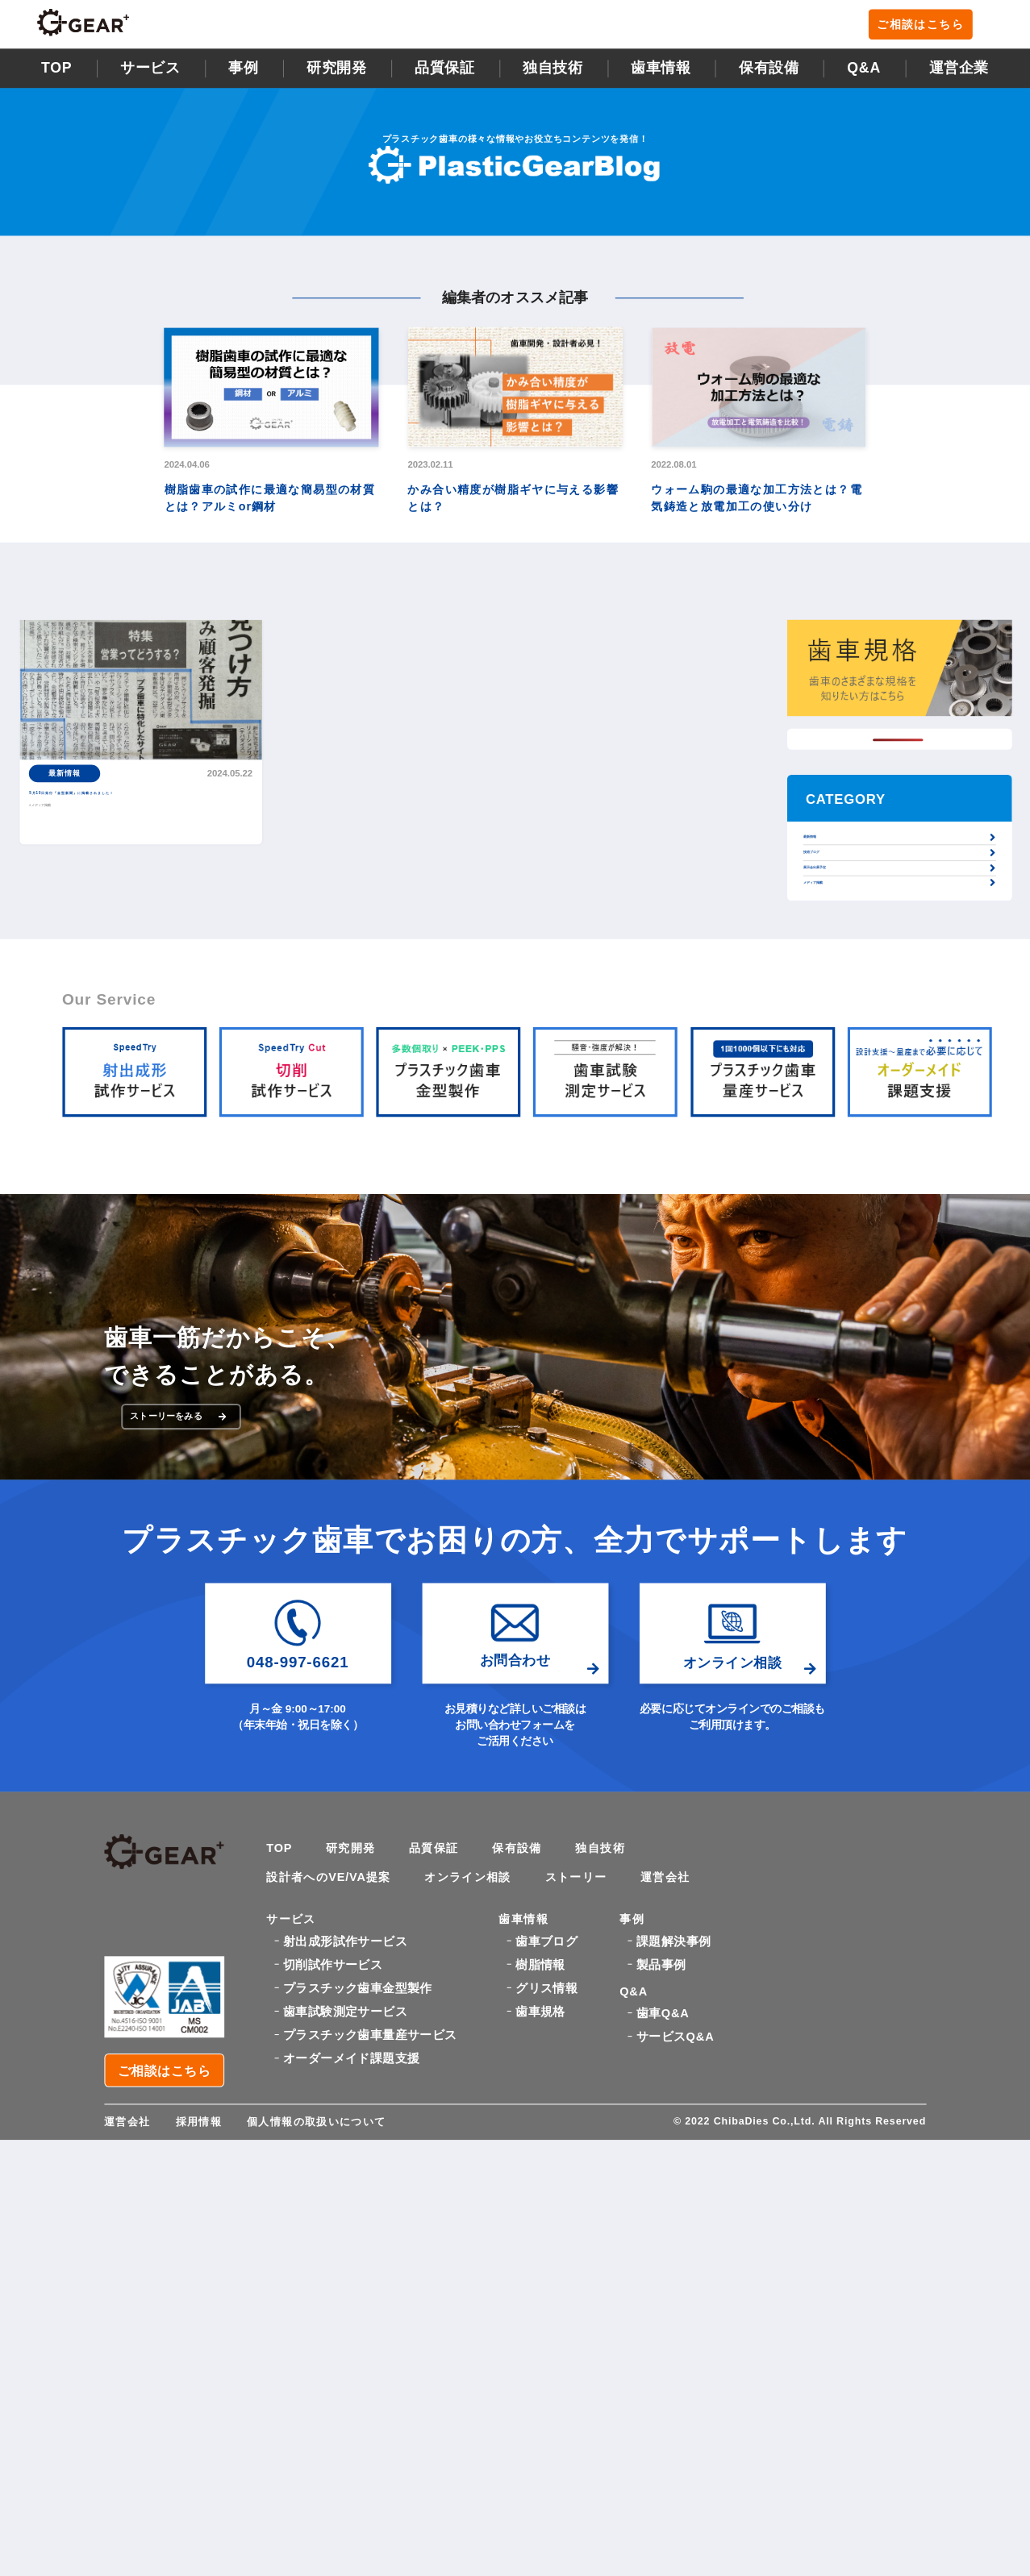 Image resolution: width=1030 pixels, height=2576 pixels. I want to click on 樹脂歯車の試作に最適な簡易型の材質とは？アルミor鋼材, so click(270, 503).